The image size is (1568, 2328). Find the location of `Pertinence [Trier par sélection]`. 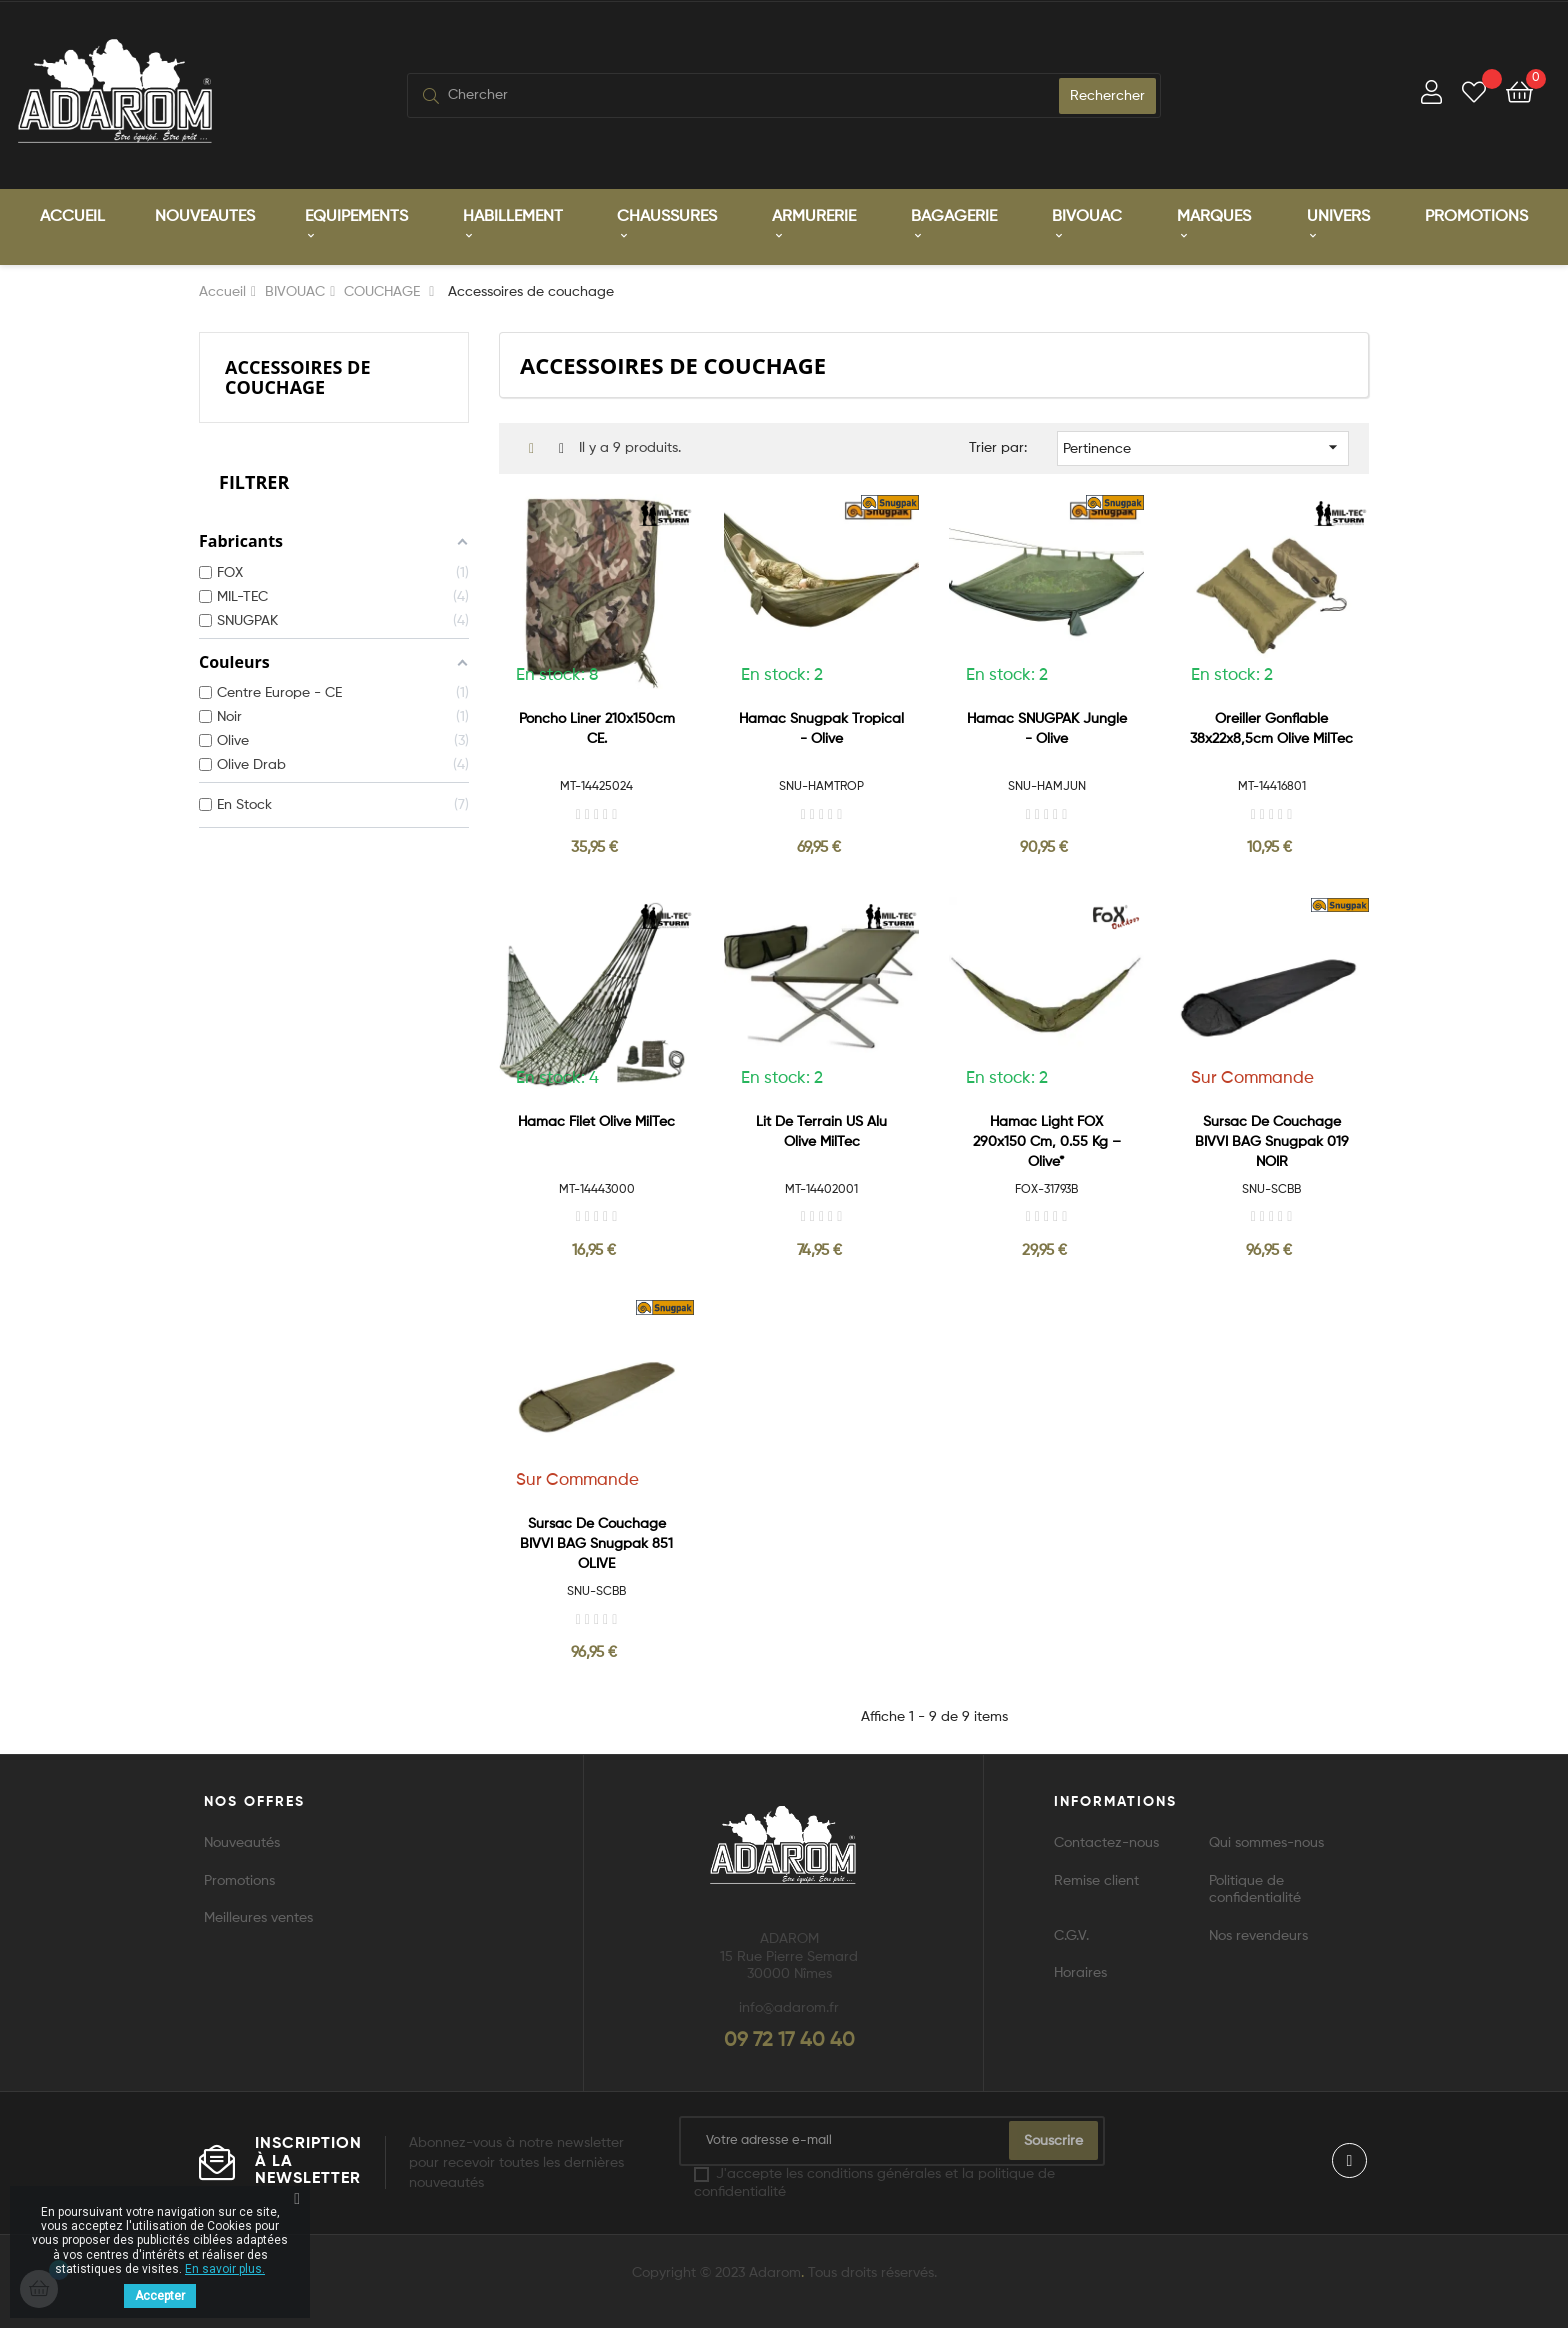

Pertinence [Trier par sélection] is located at coordinates (1203, 447).